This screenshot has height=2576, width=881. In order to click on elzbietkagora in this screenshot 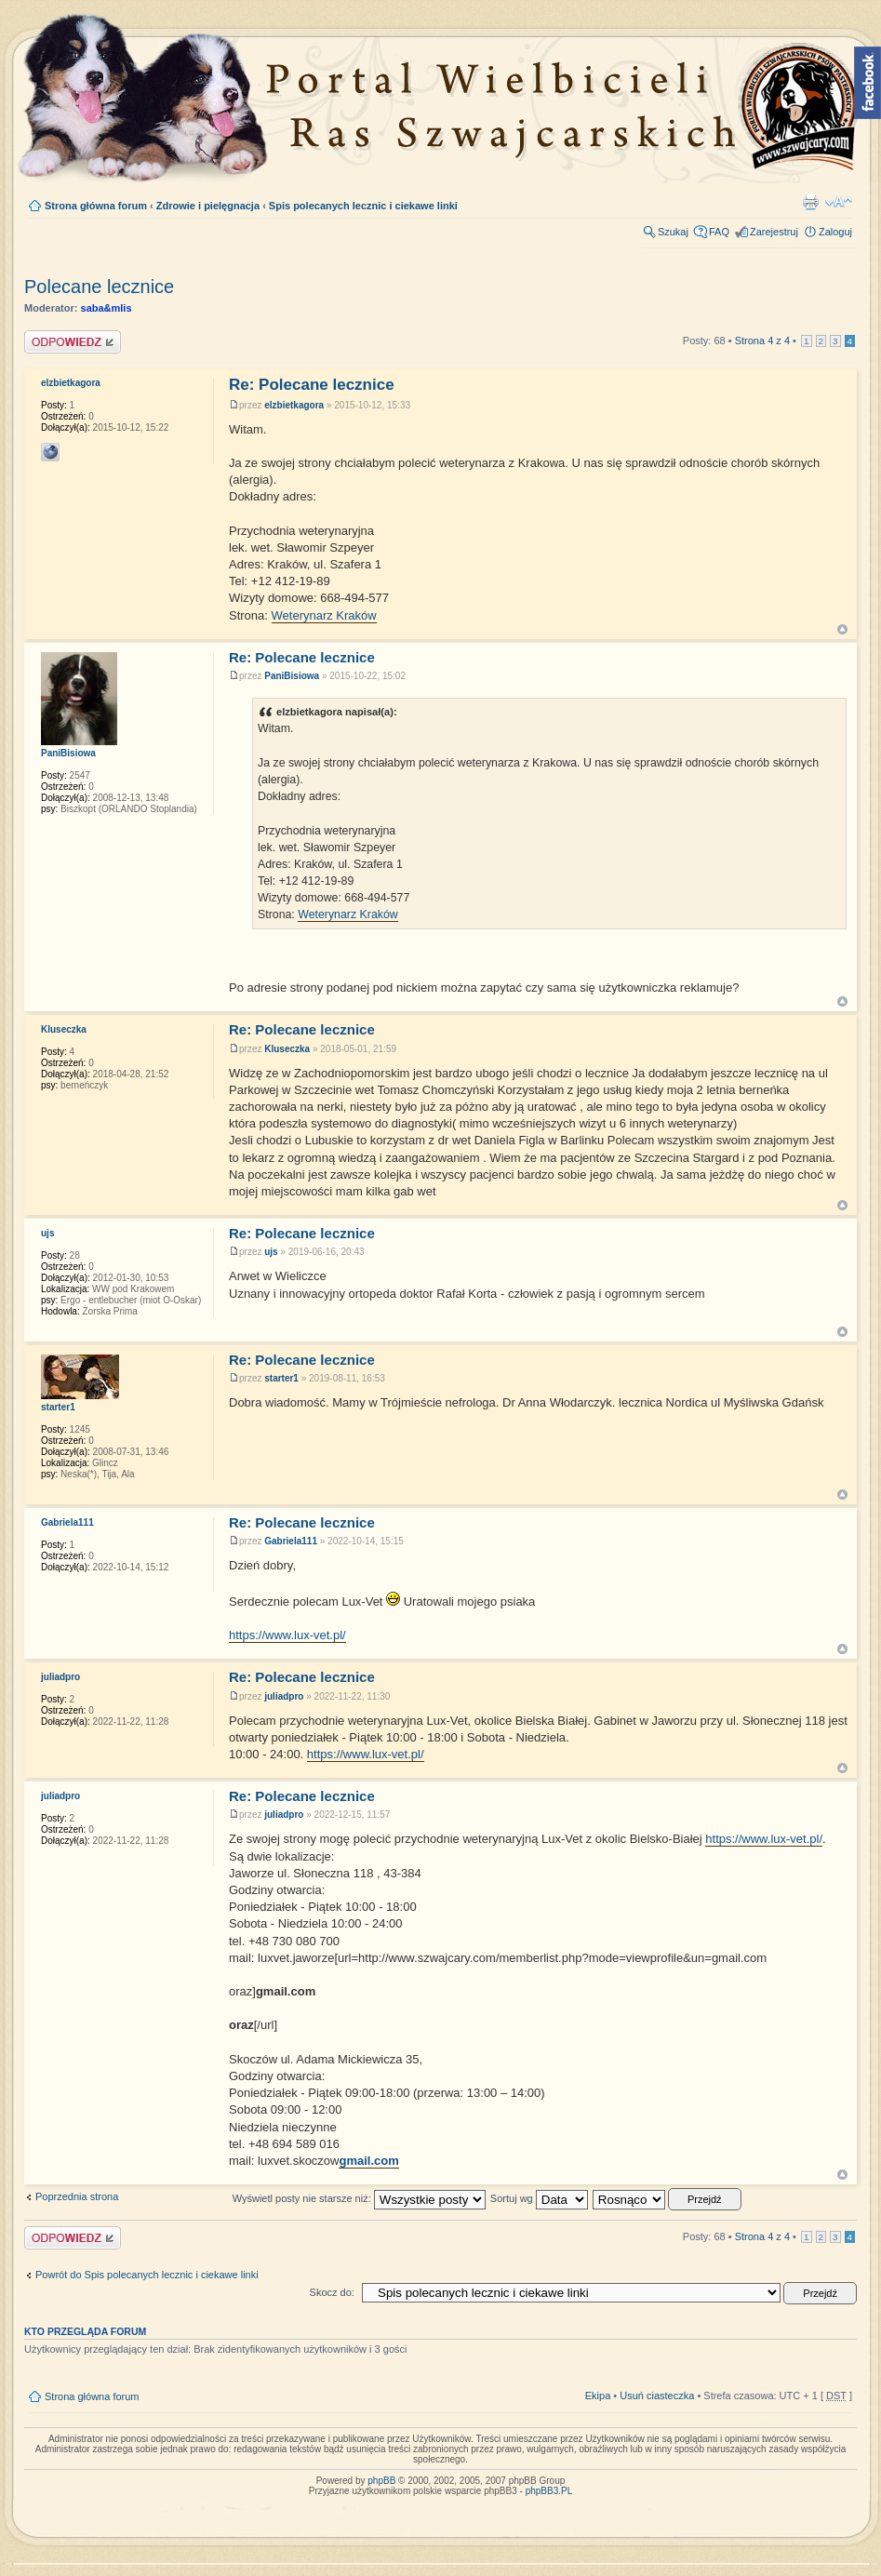, I will do `click(294, 405)`.